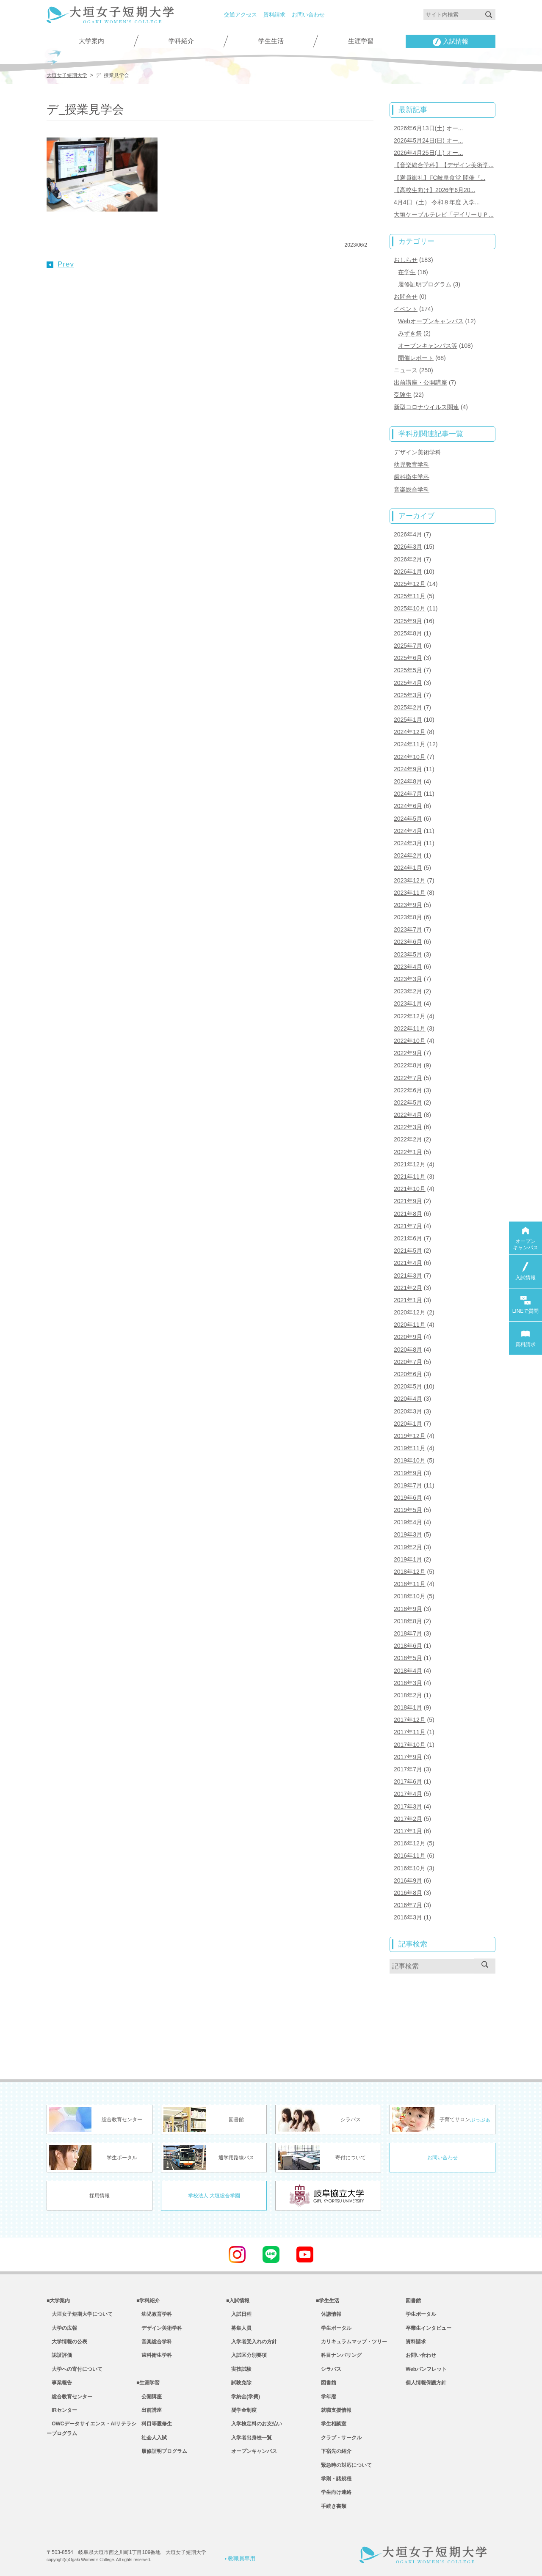 The height and width of the screenshot is (2576, 542). What do you see at coordinates (428, 140) in the screenshot?
I see `2026年5月24日(日) オー...` at bounding box center [428, 140].